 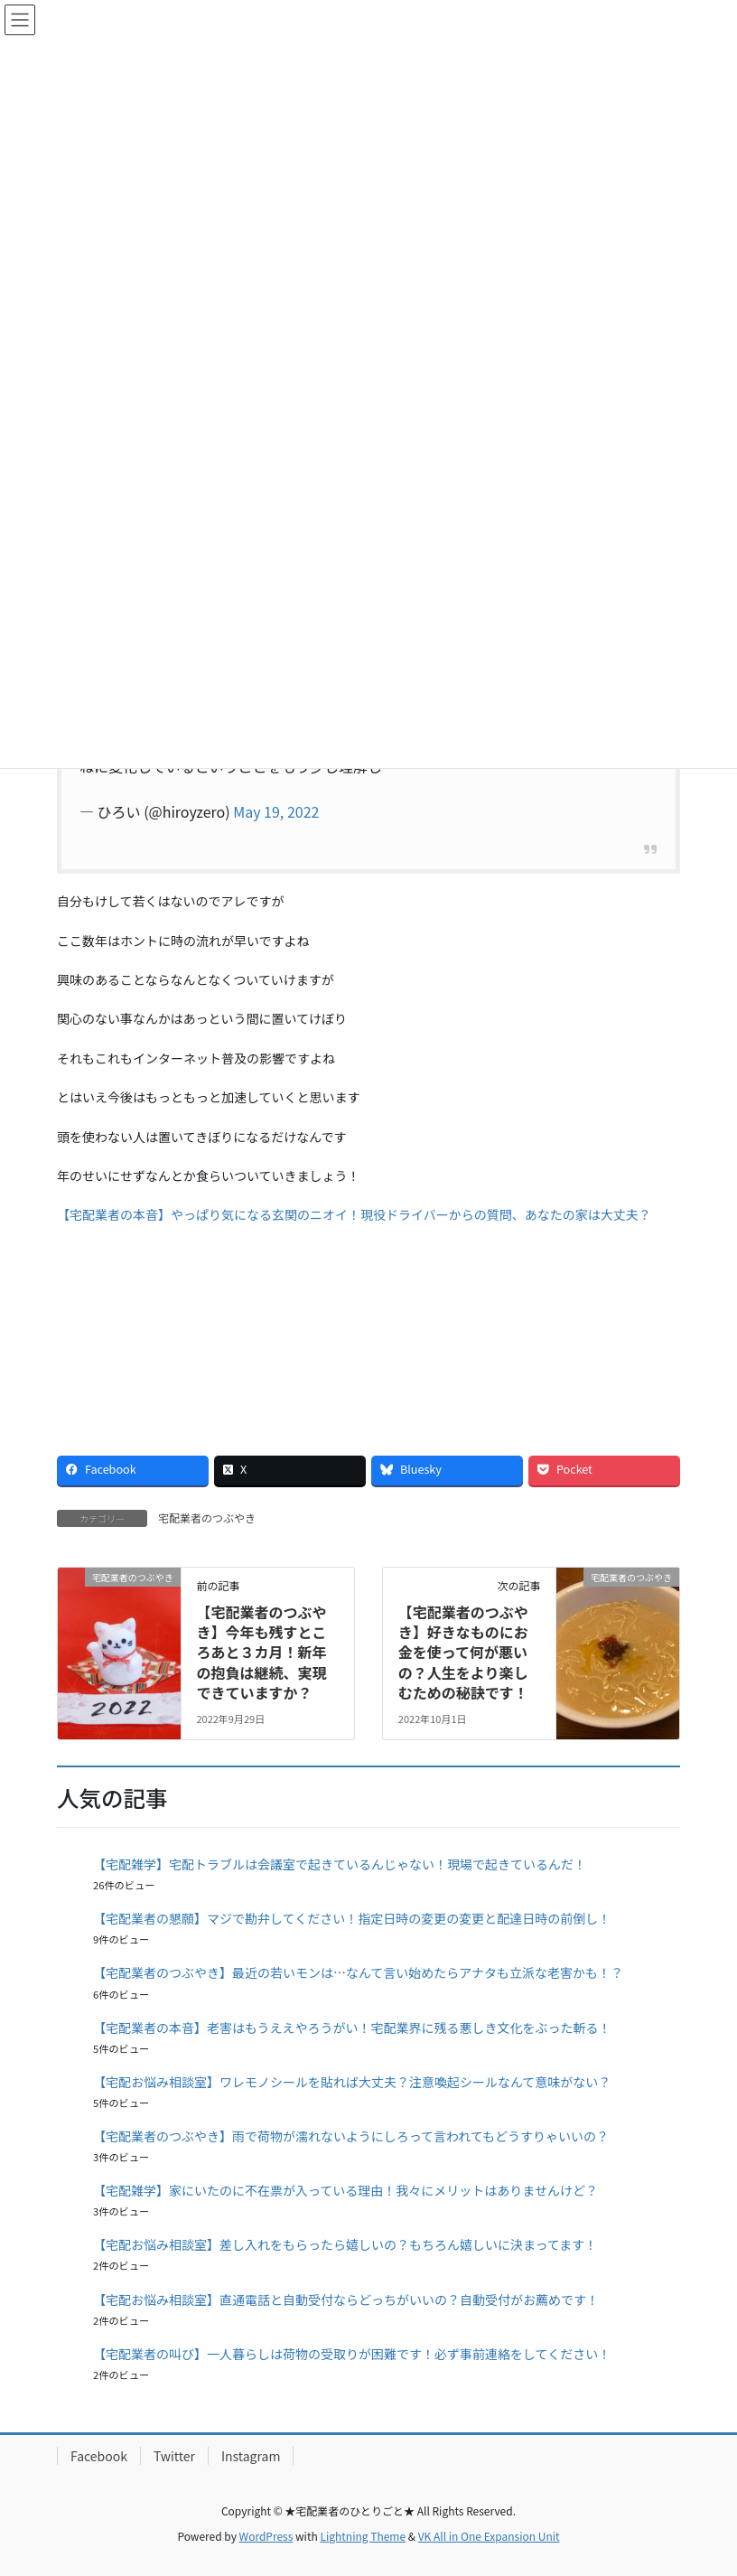 I want to click on 【宅配お悩み相談室】ワレモノシールを貼れば大丈夫？注意喚起シールなんて意味がない？, so click(x=352, y=2082).